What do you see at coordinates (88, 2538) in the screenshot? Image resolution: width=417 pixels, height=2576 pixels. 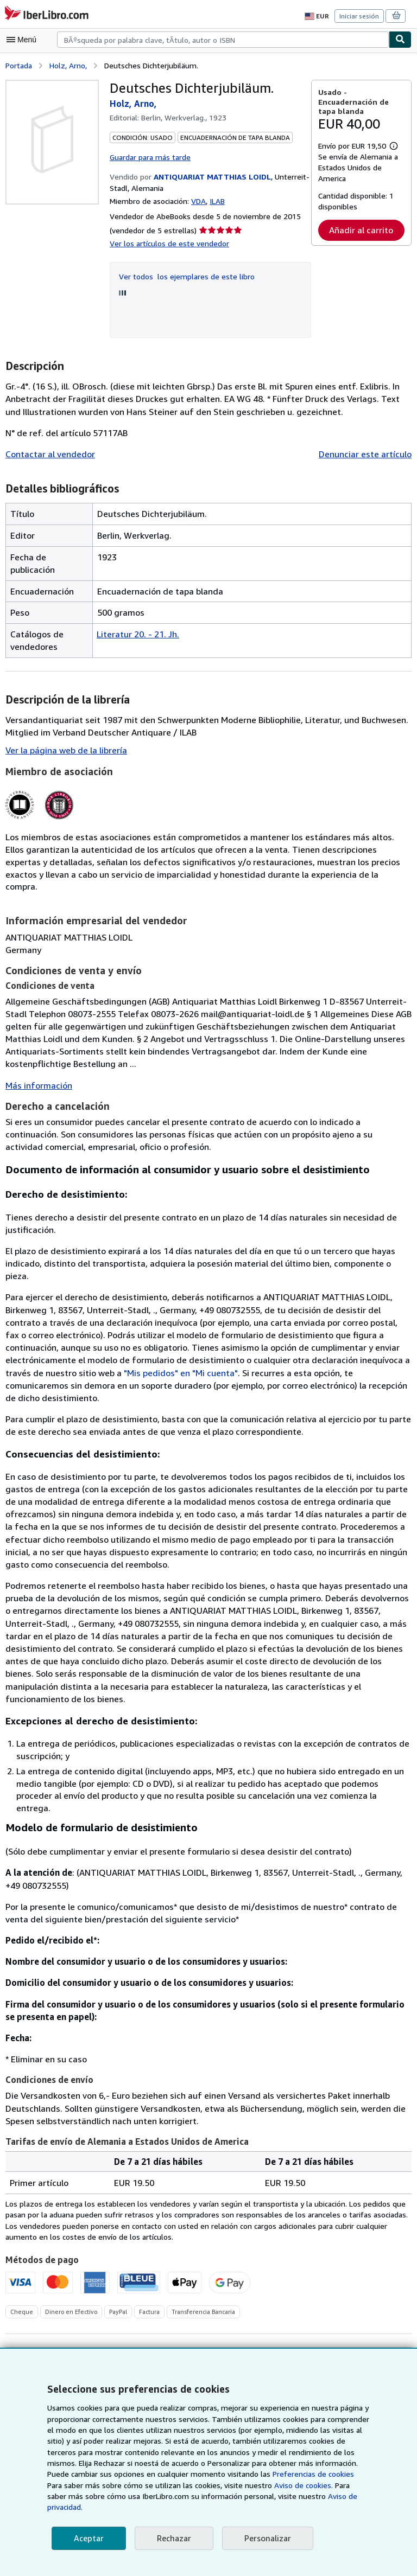 I see `Aceptar [button]` at bounding box center [88, 2538].